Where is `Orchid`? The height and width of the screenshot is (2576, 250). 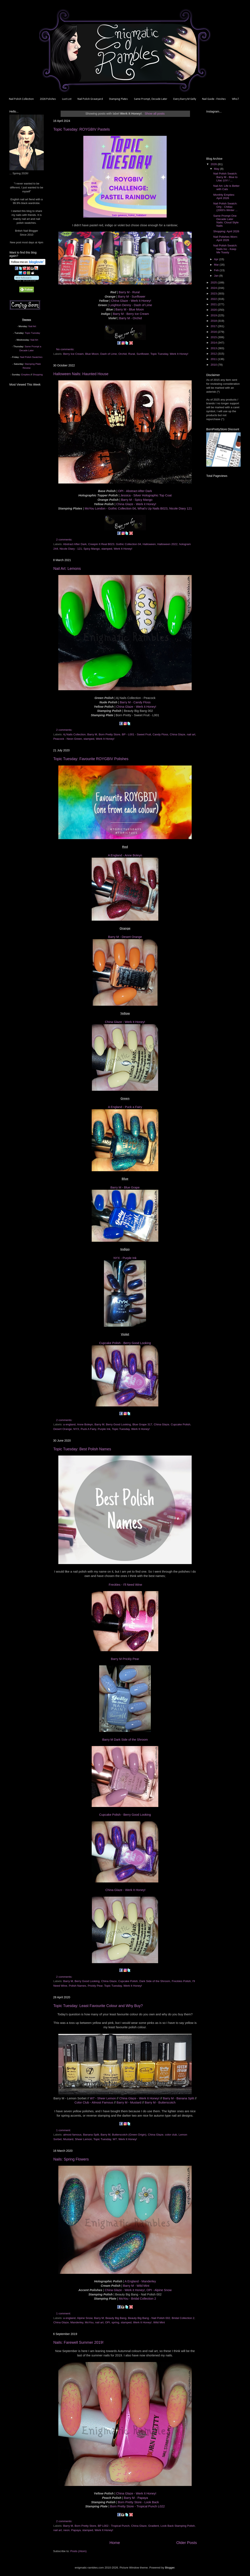 Orchid is located at coordinates (122, 353).